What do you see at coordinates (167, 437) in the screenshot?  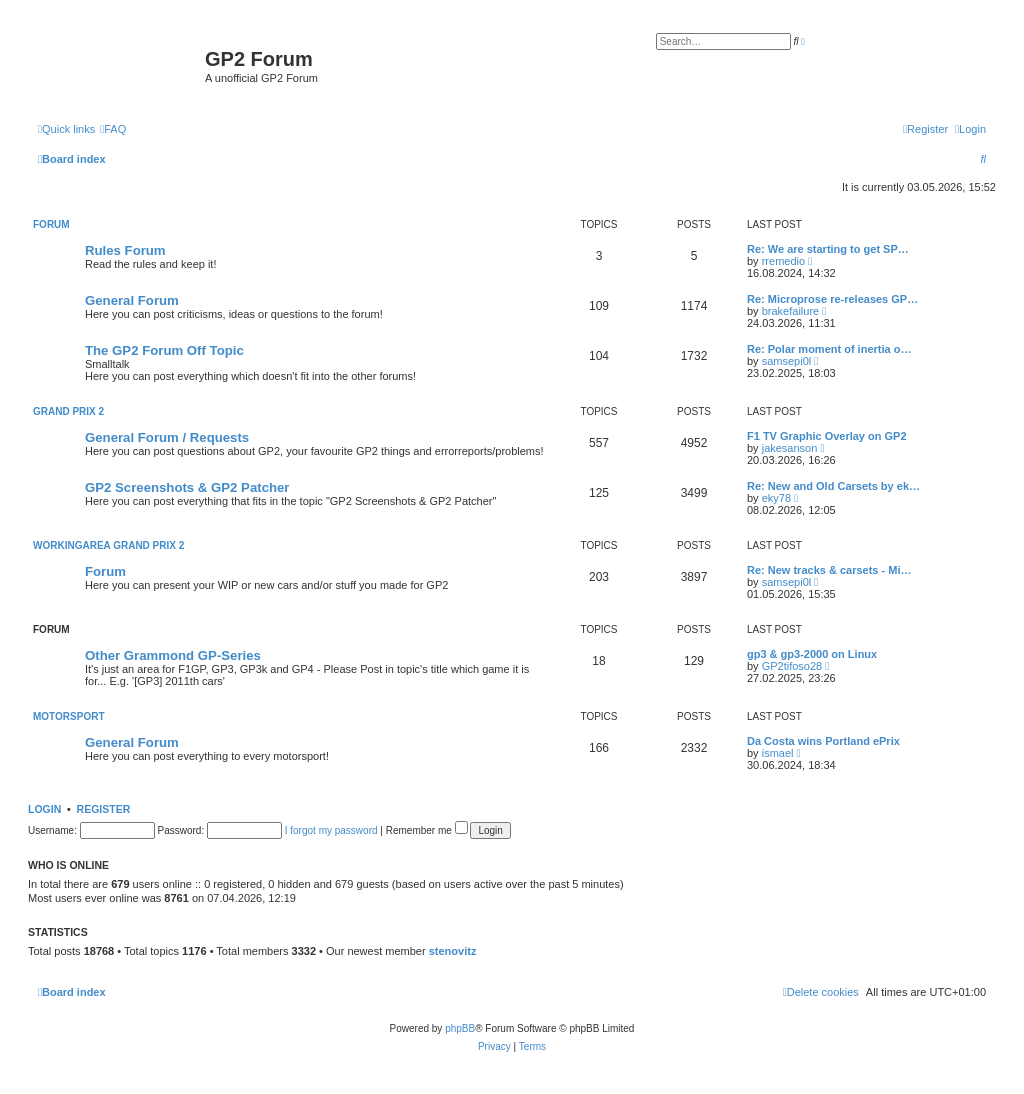 I see `General Forum / Requests` at bounding box center [167, 437].